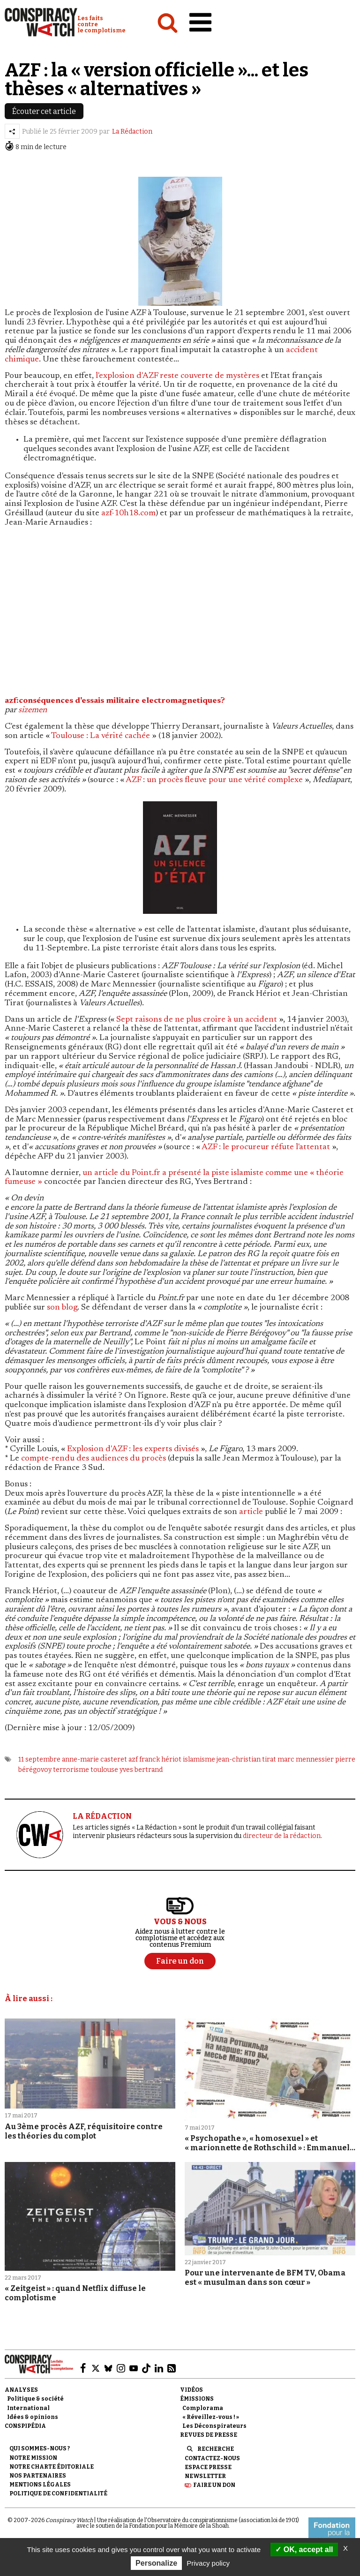  What do you see at coordinates (306, 1759) in the screenshot?
I see `marc mennessier` at bounding box center [306, 1759].